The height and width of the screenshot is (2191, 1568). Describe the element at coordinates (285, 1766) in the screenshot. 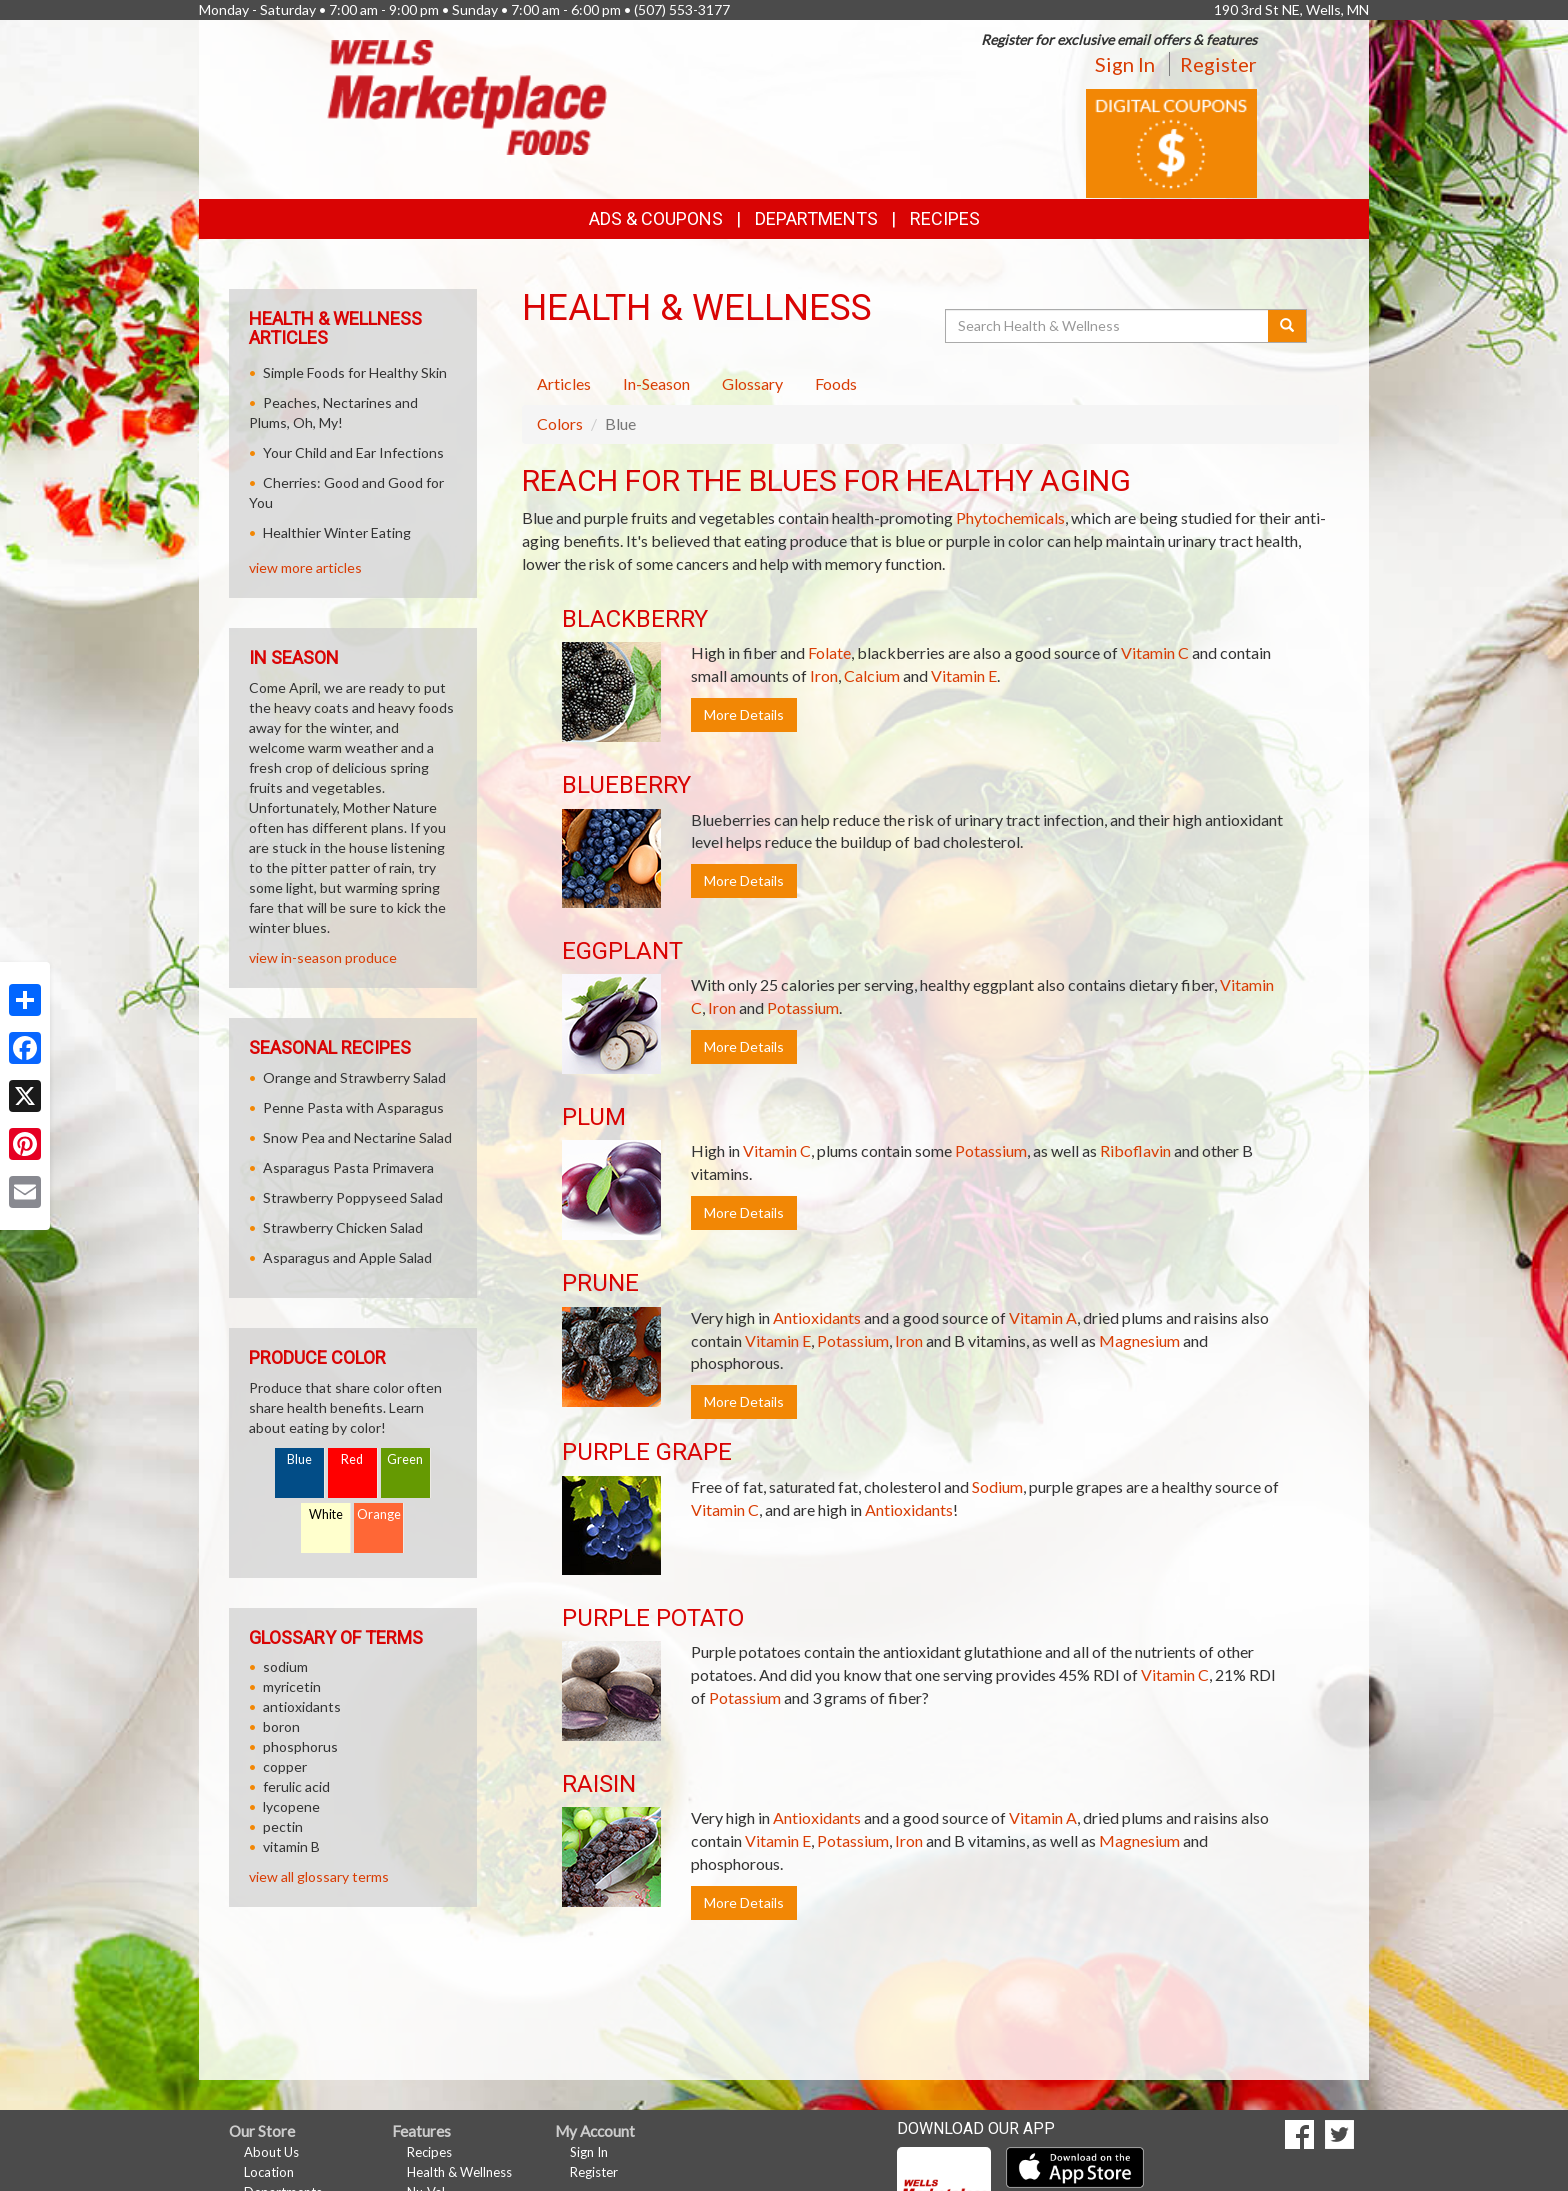

I see `copper` at that location.